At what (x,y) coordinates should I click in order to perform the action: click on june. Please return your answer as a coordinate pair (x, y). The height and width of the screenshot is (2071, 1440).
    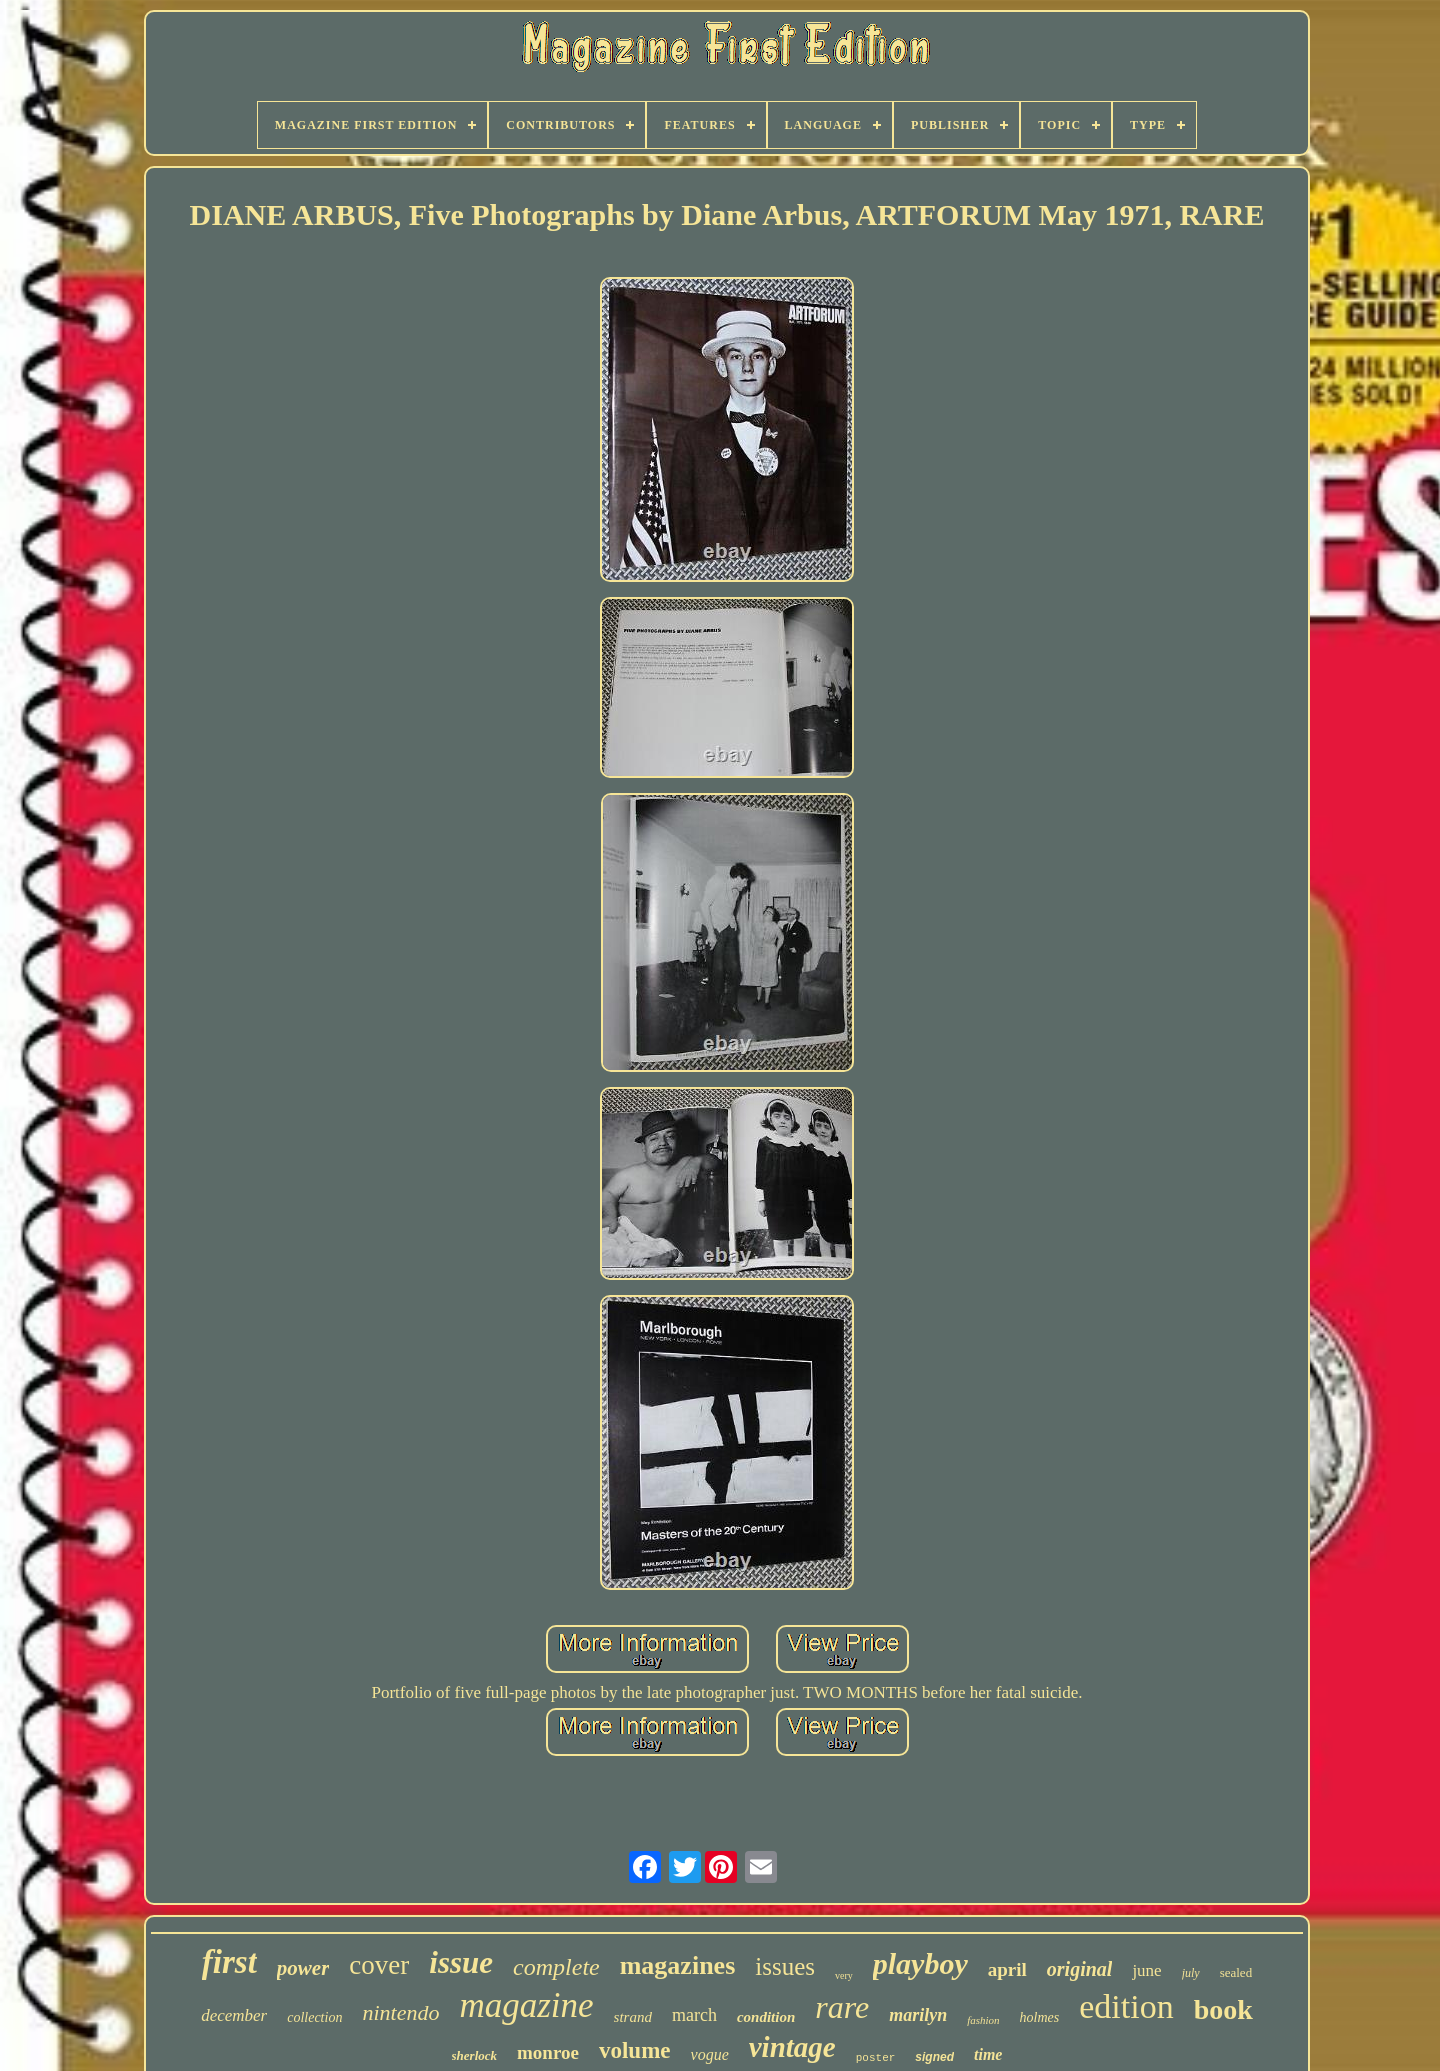
    Looking at the image, I should click on (1146, 1970).